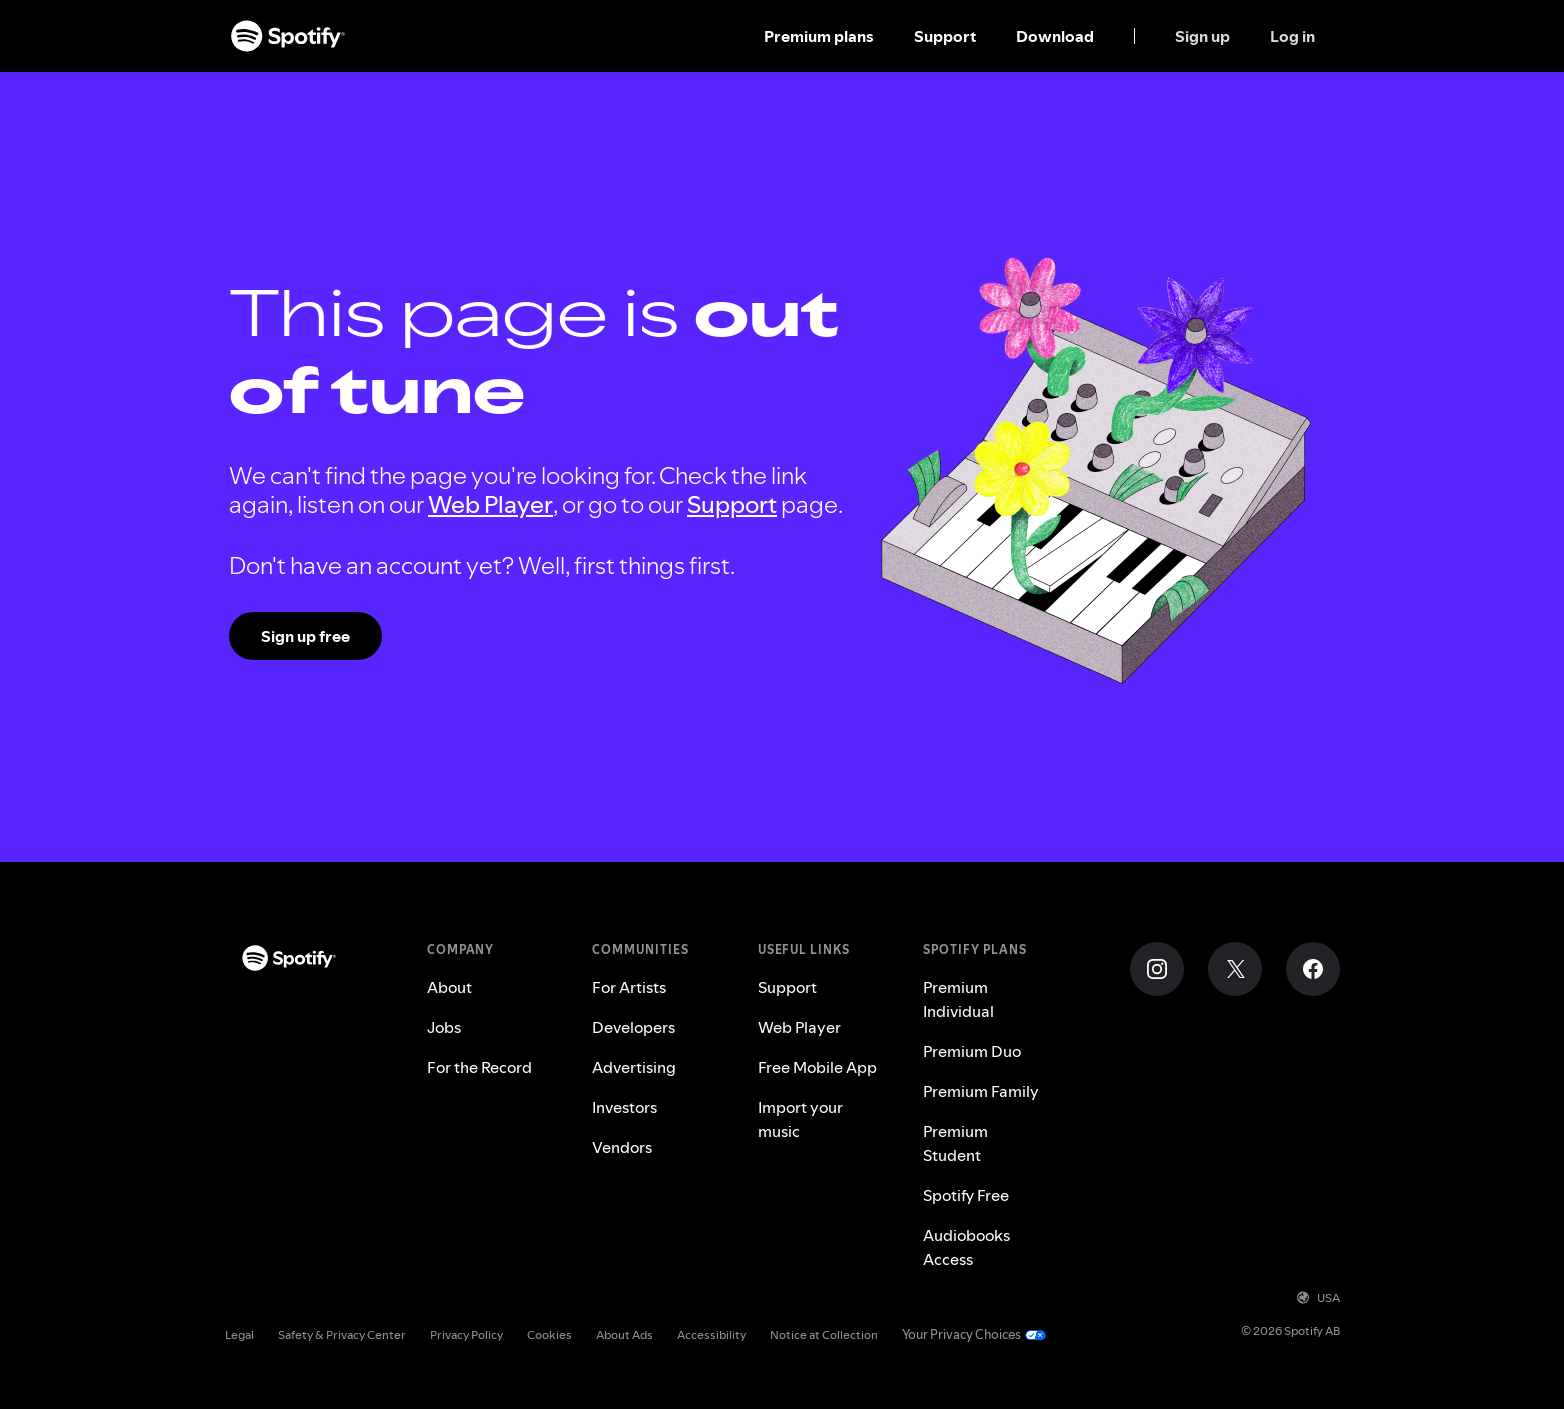  What do you see at coordinates (1318, 1297) in the screenshot?
I see `USA` at bounding box center [1318, 1297].